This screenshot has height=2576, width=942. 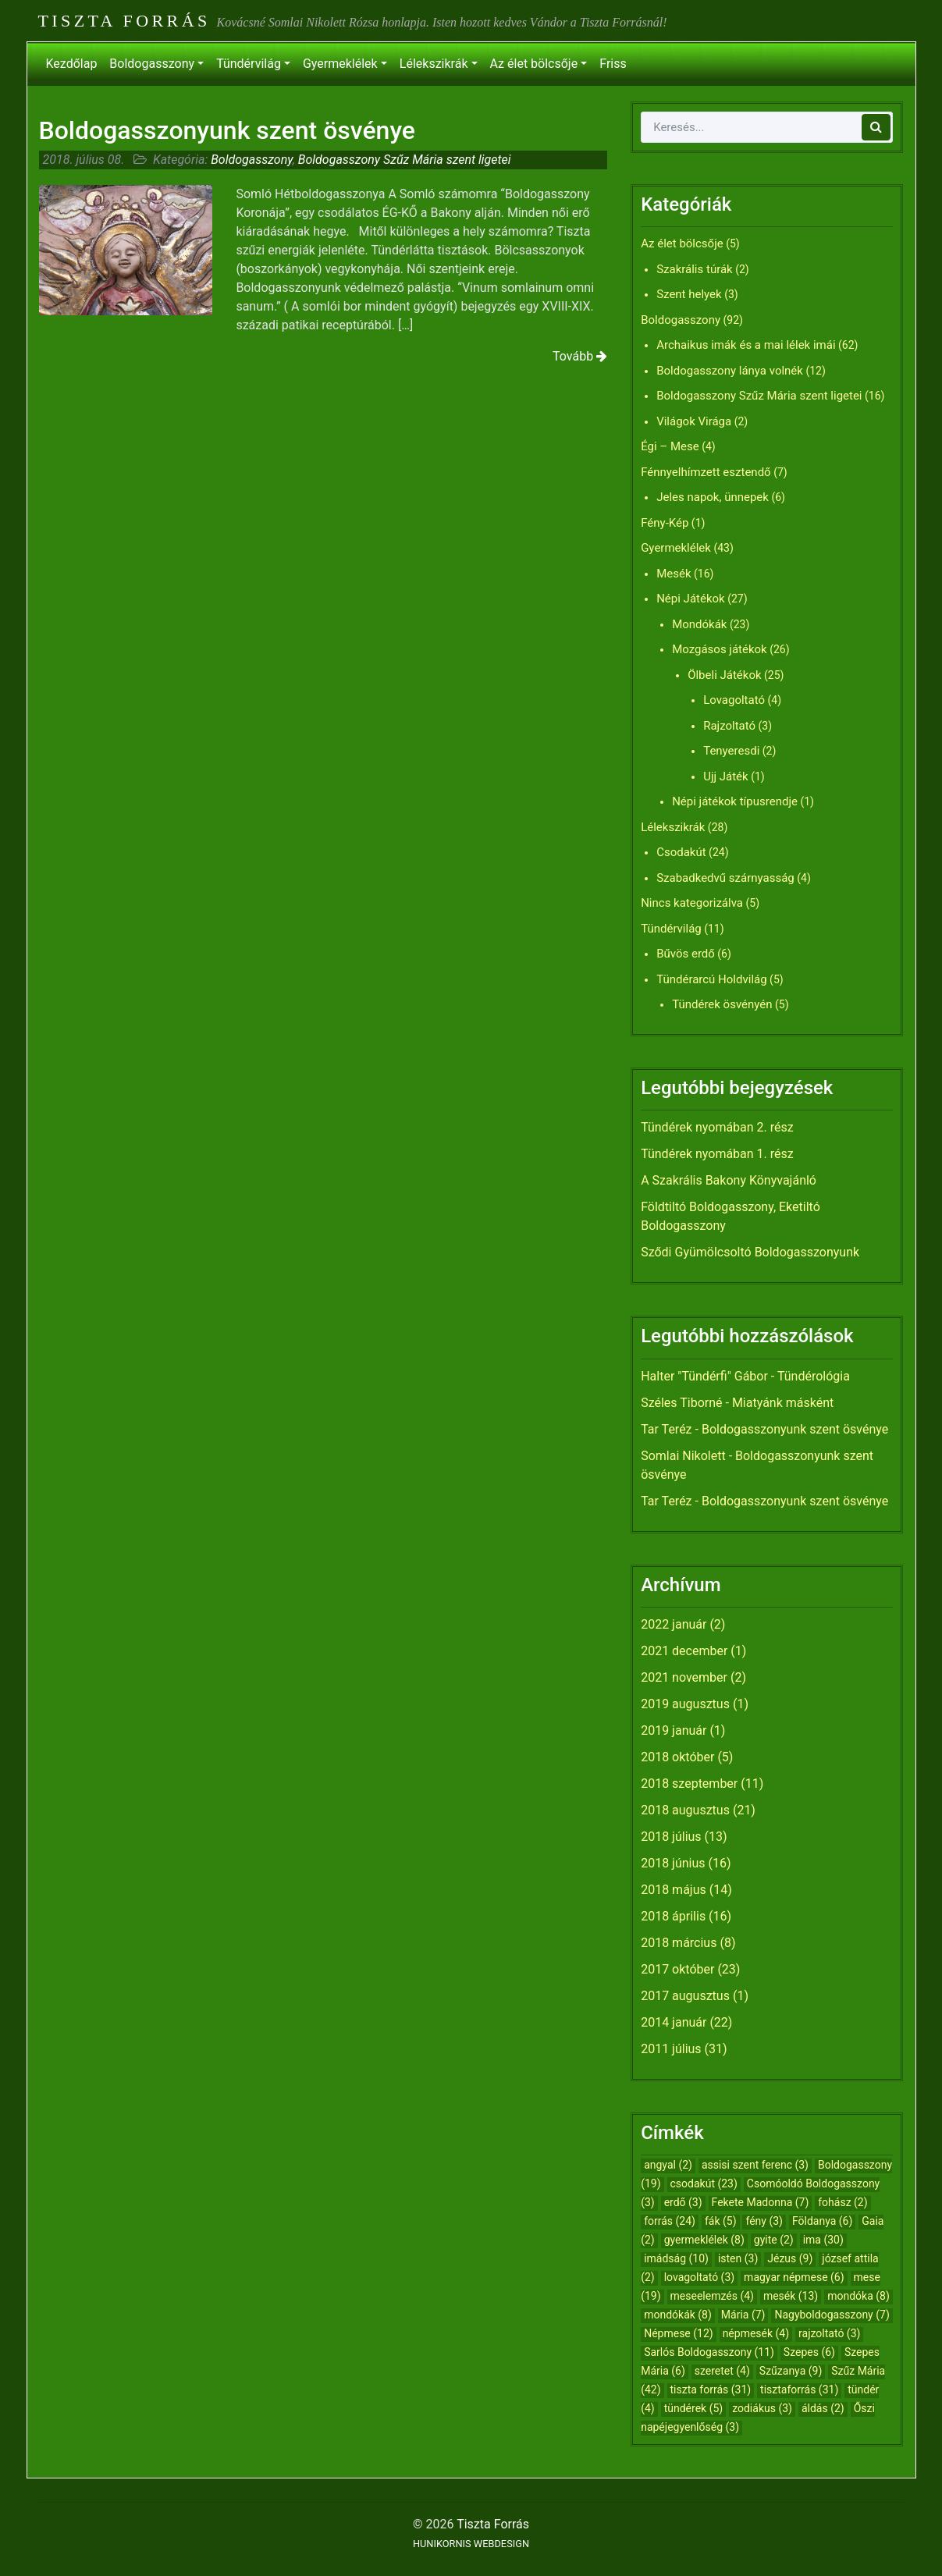 I want to click on 2018 október, so click(x=677, y=1757).